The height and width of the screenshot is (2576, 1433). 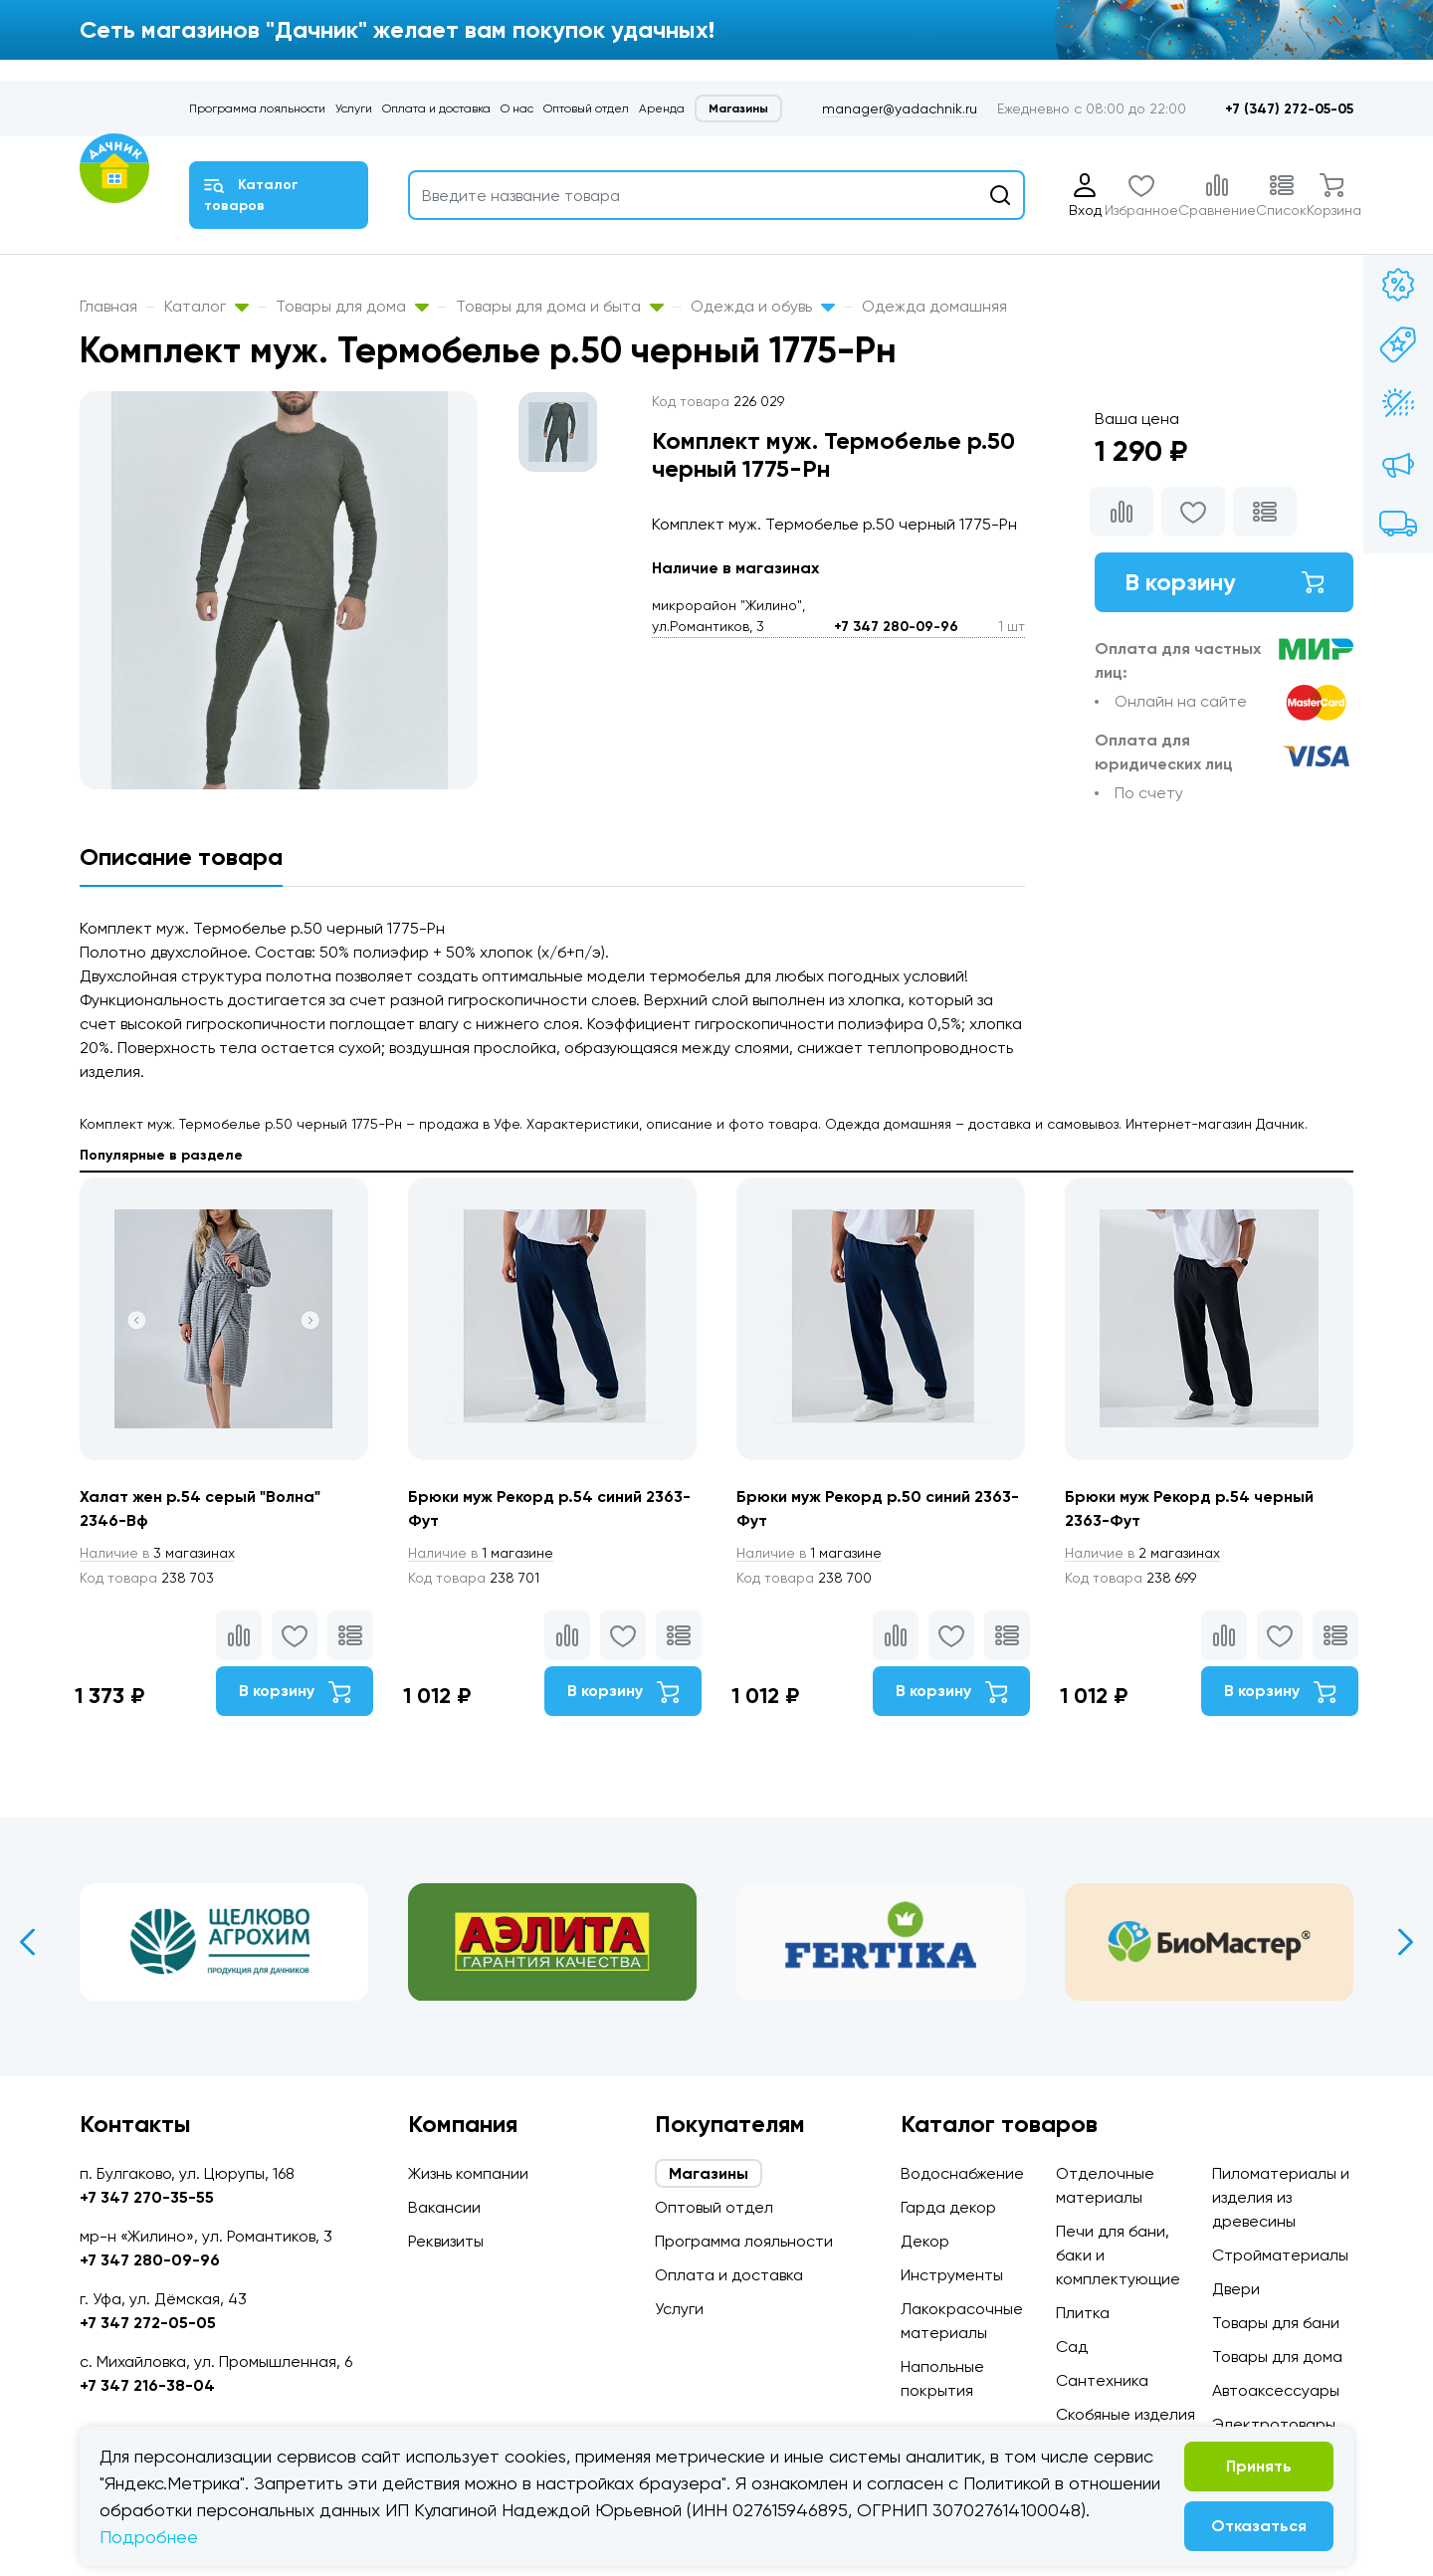 What do you see at coordinates (1259, 2466) in the screenshot?
I see `Принять` at bounding box center [1259, 2466].